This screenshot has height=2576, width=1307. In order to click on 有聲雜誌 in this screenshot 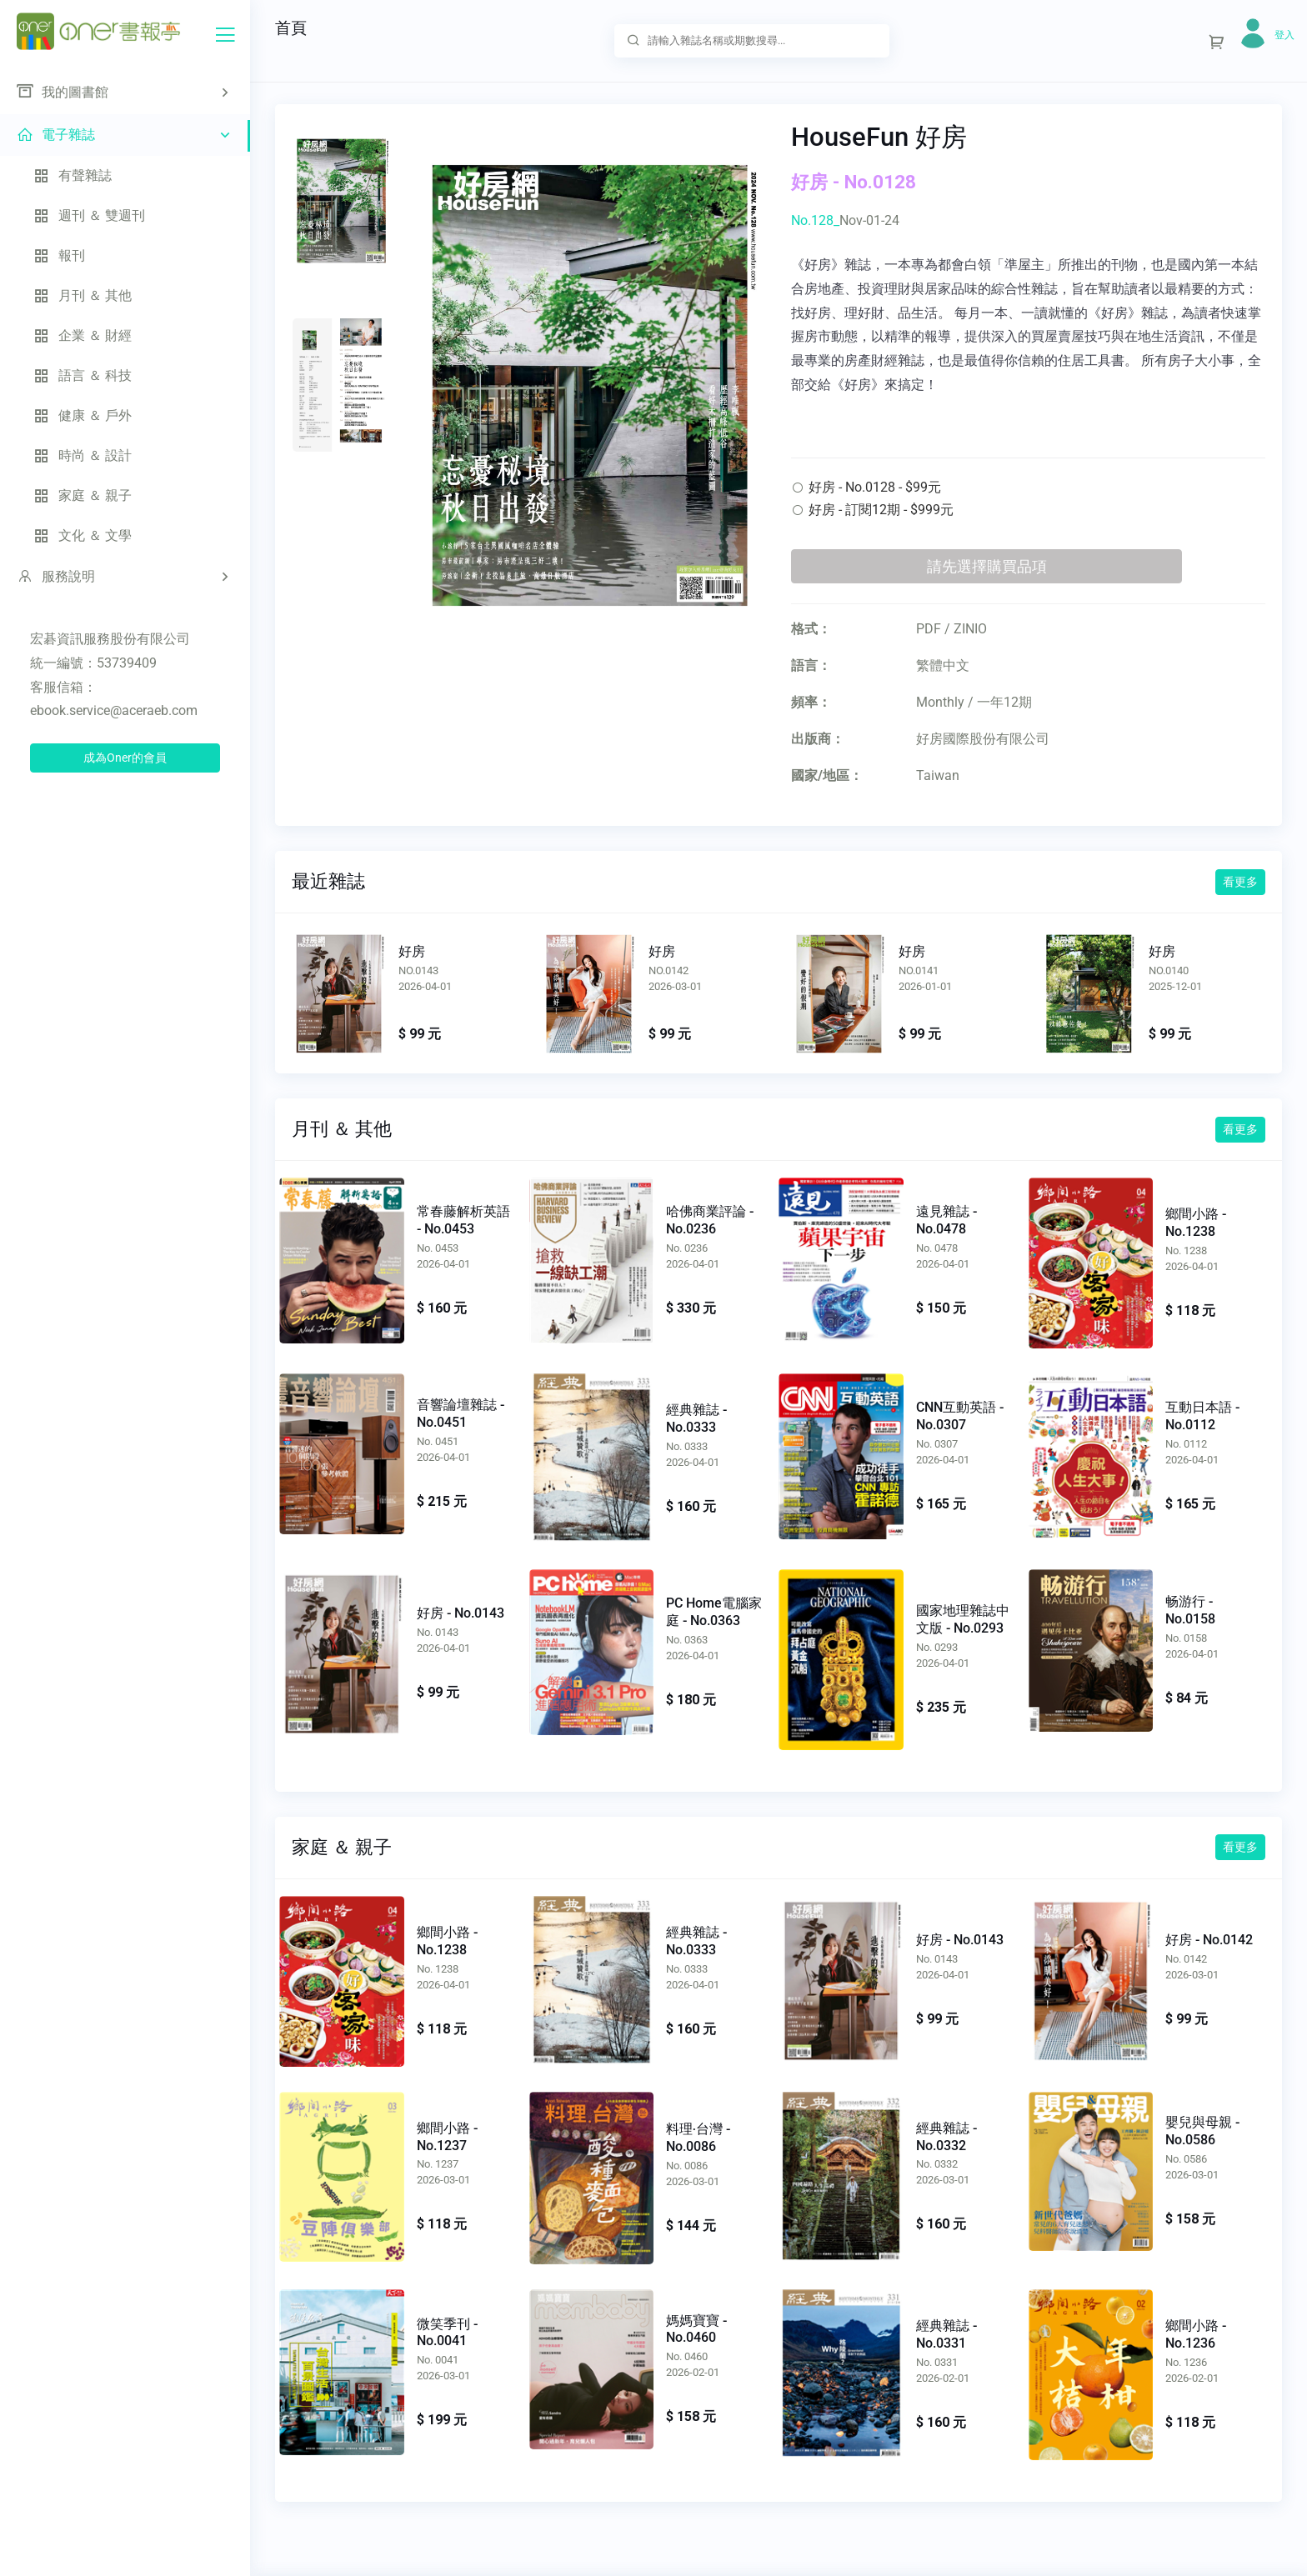, I will do `click(72, 175)`.